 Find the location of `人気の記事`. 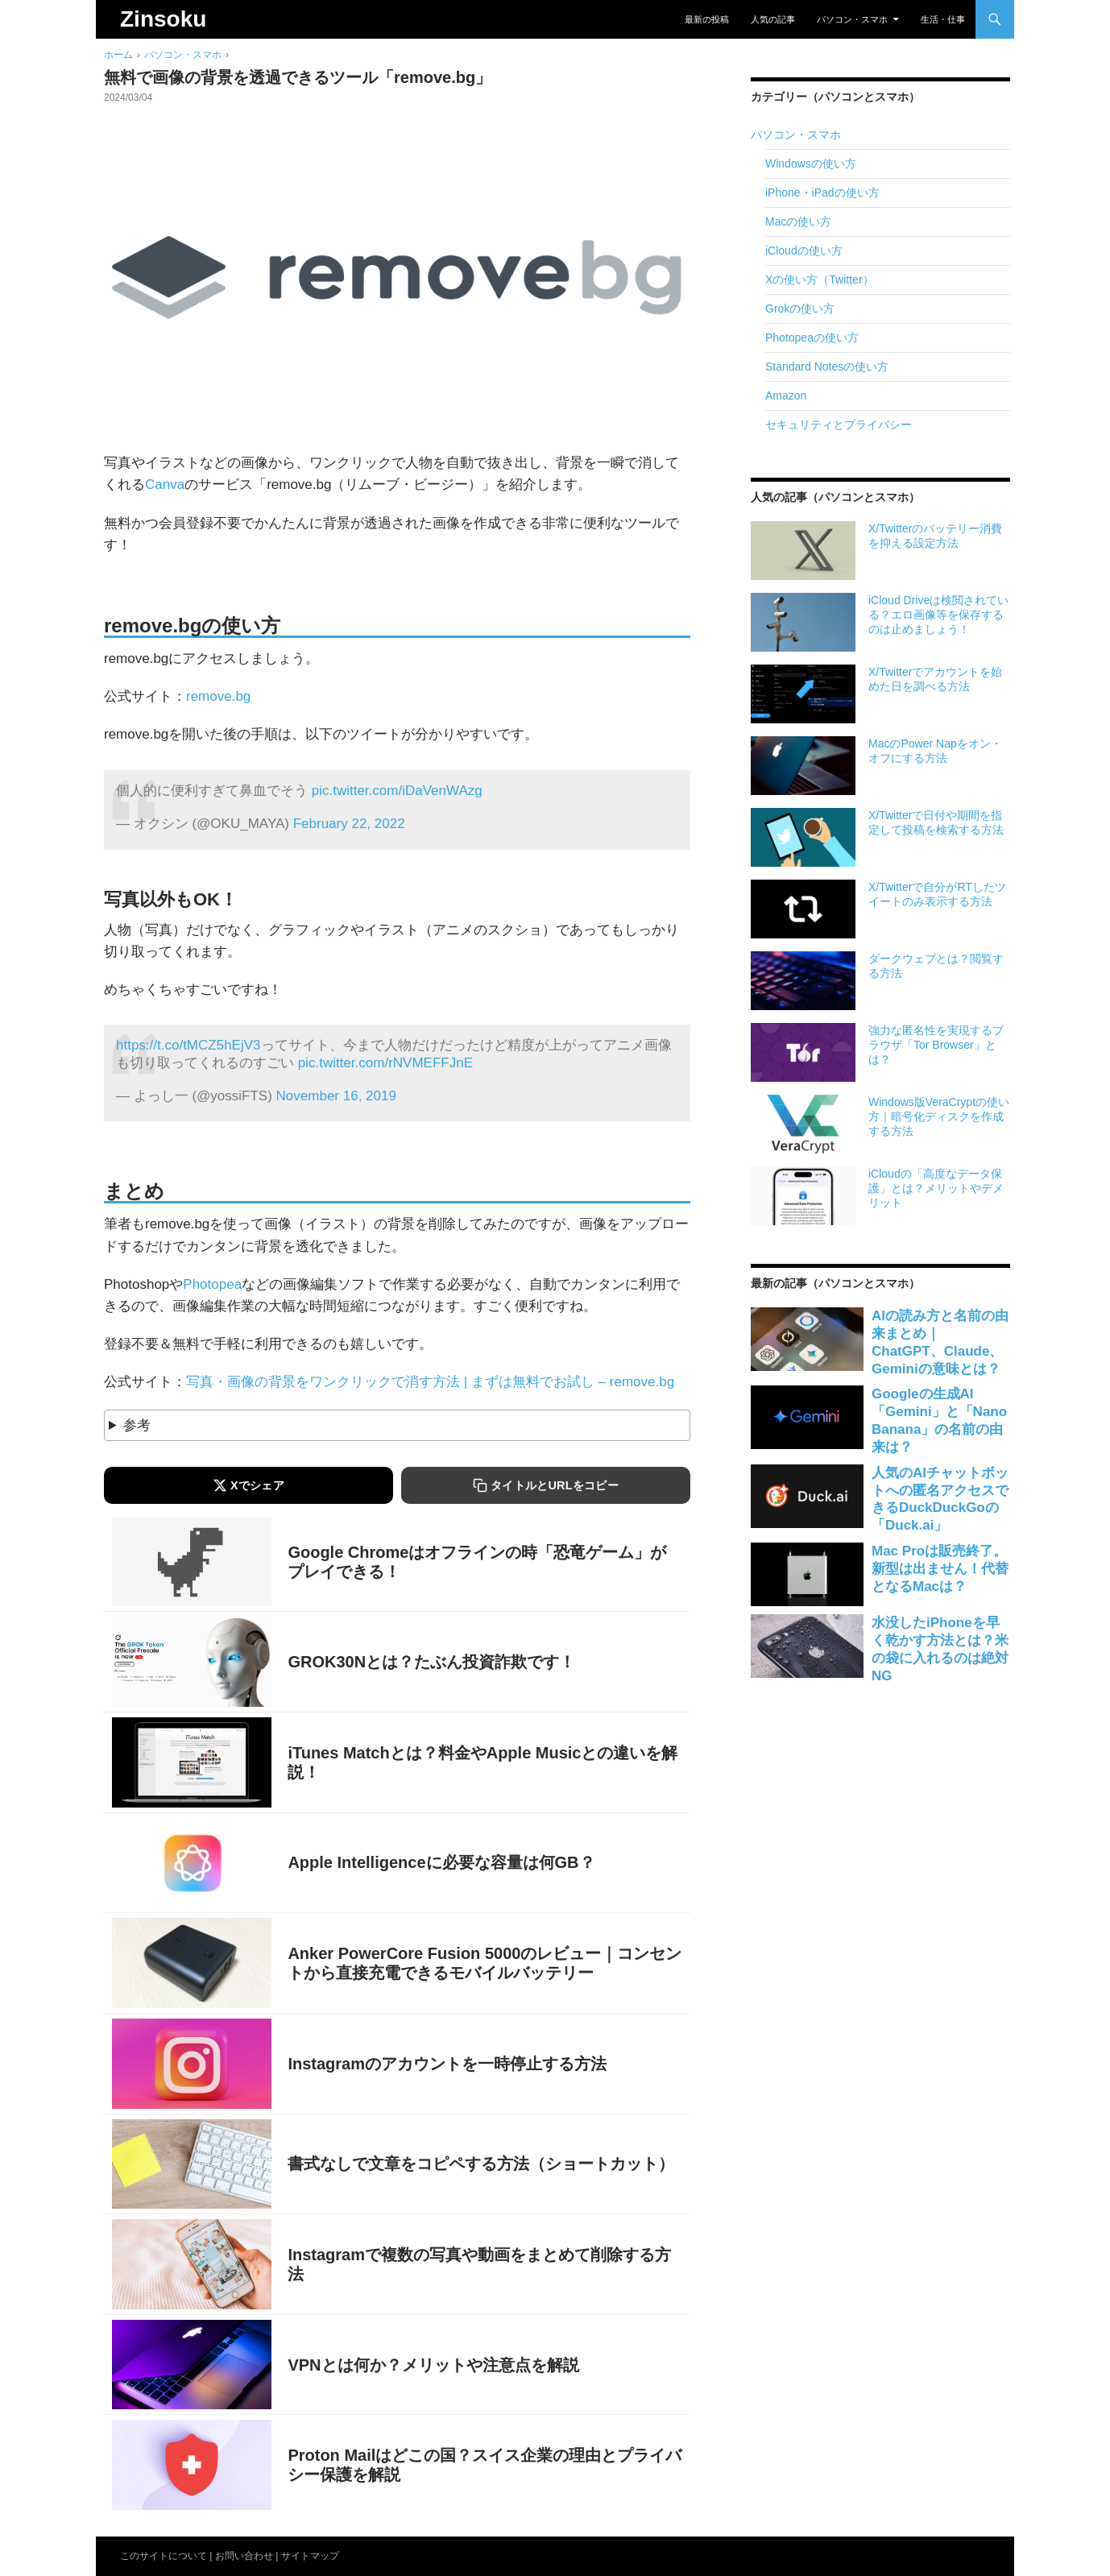

人気の記事 is located at coordinates (773, 19).